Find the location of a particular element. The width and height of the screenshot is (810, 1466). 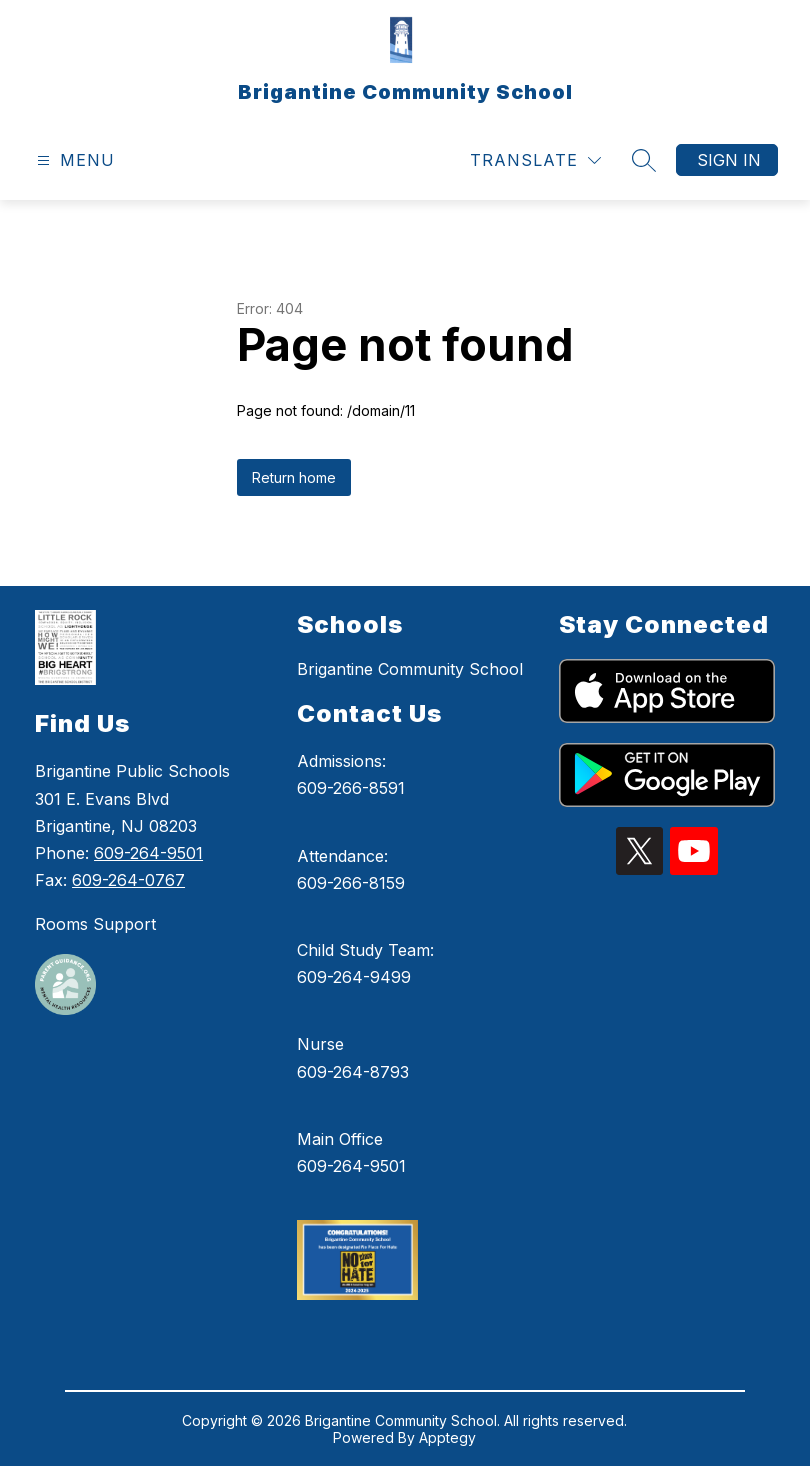

Brigantine Community School is located at coordinates (410, 669).